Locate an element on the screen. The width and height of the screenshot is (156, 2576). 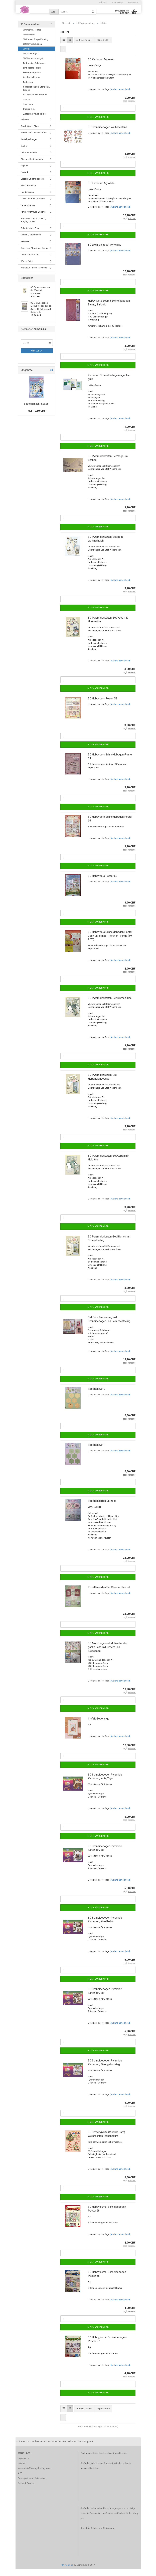
Privatsphäre und Datenschutz is located at coordinates (32, 2485).